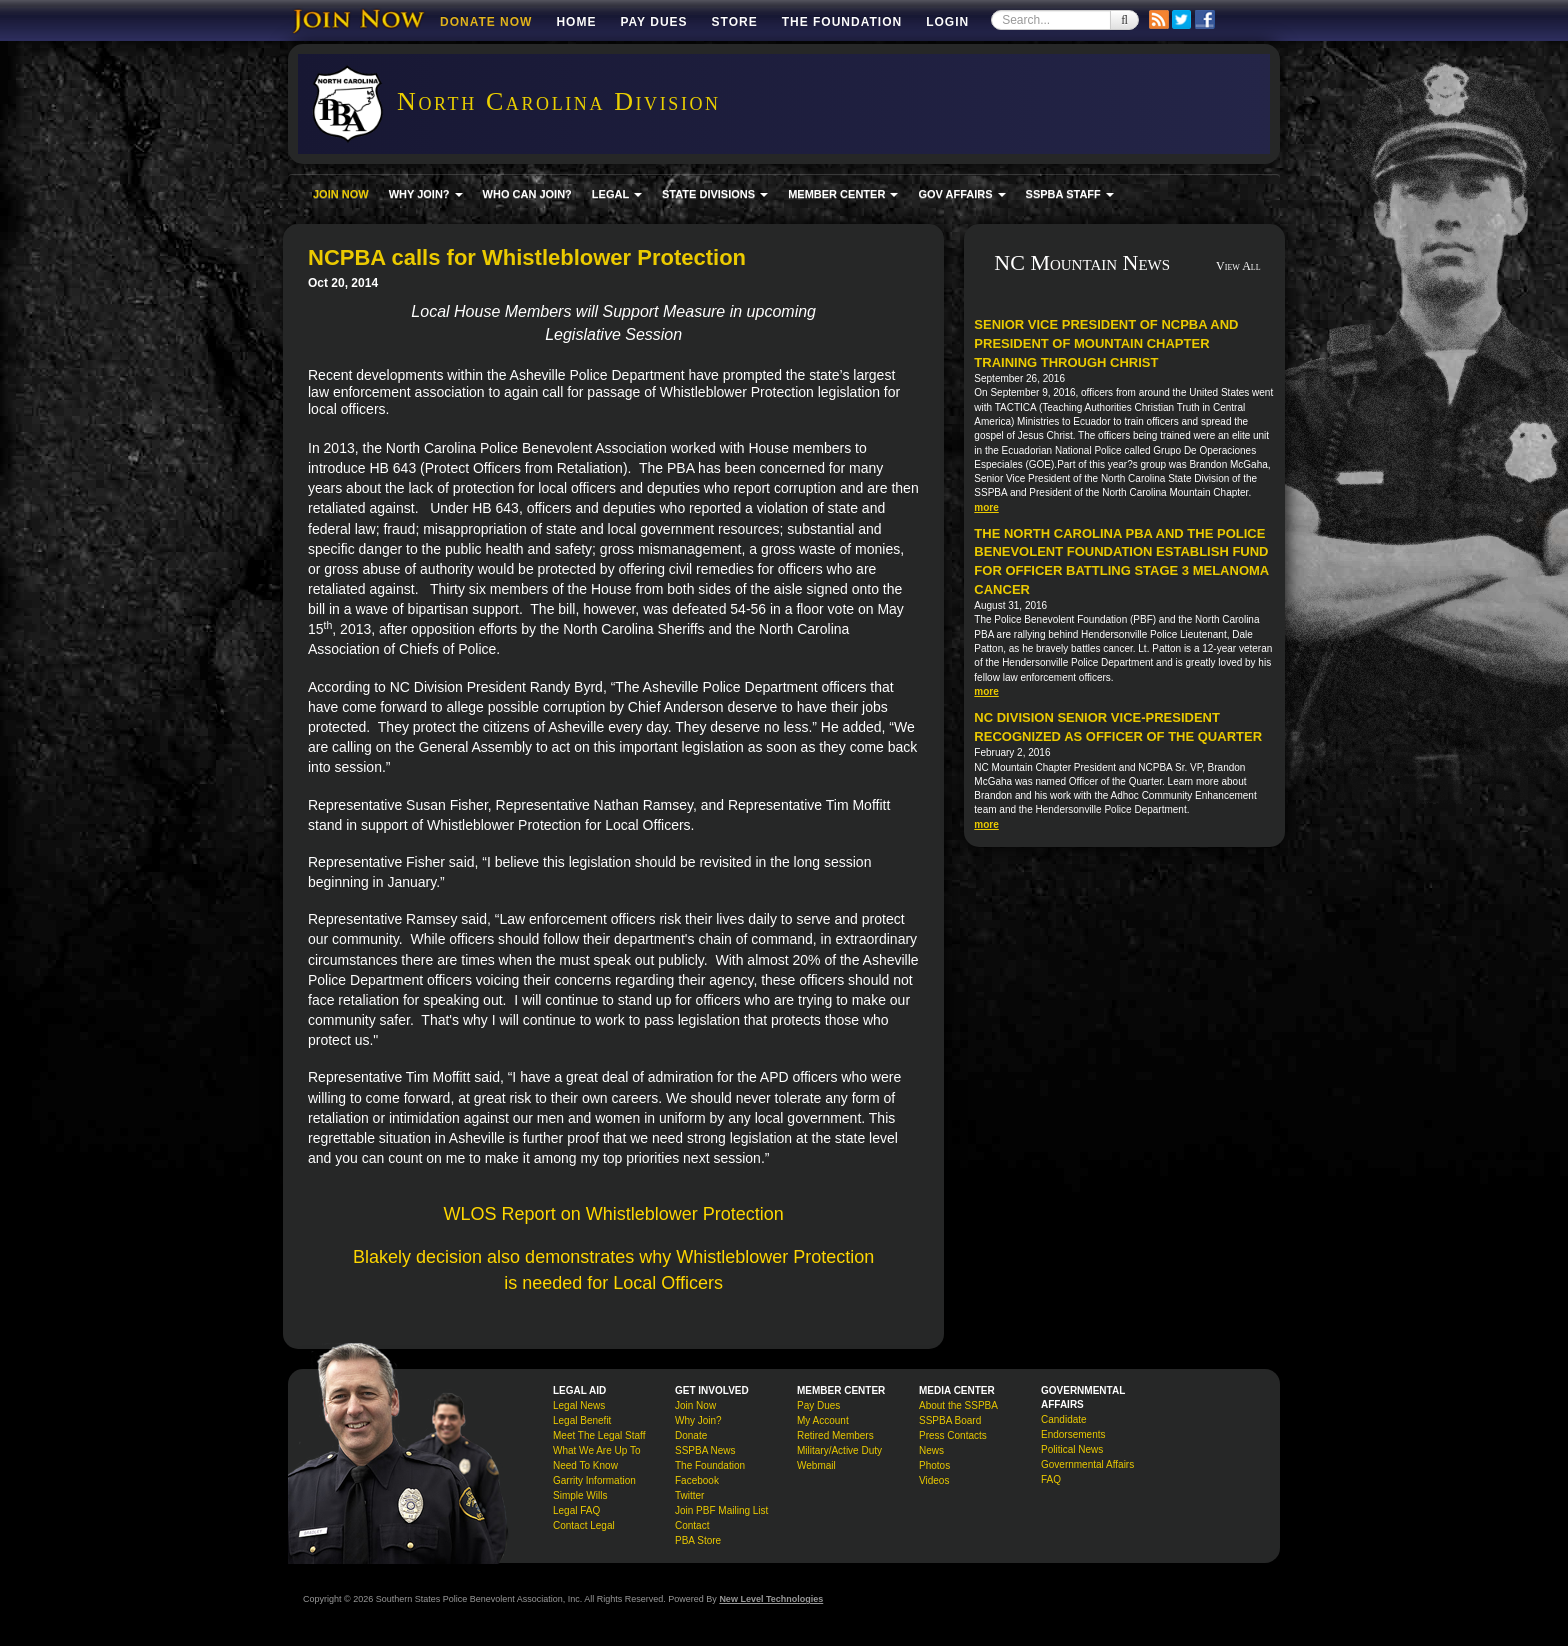 The width and height of the screenshot is (1568, 1646). Describe the element at coordinates (842, 22) in the screenshot. I see `The Foundation` at that location.